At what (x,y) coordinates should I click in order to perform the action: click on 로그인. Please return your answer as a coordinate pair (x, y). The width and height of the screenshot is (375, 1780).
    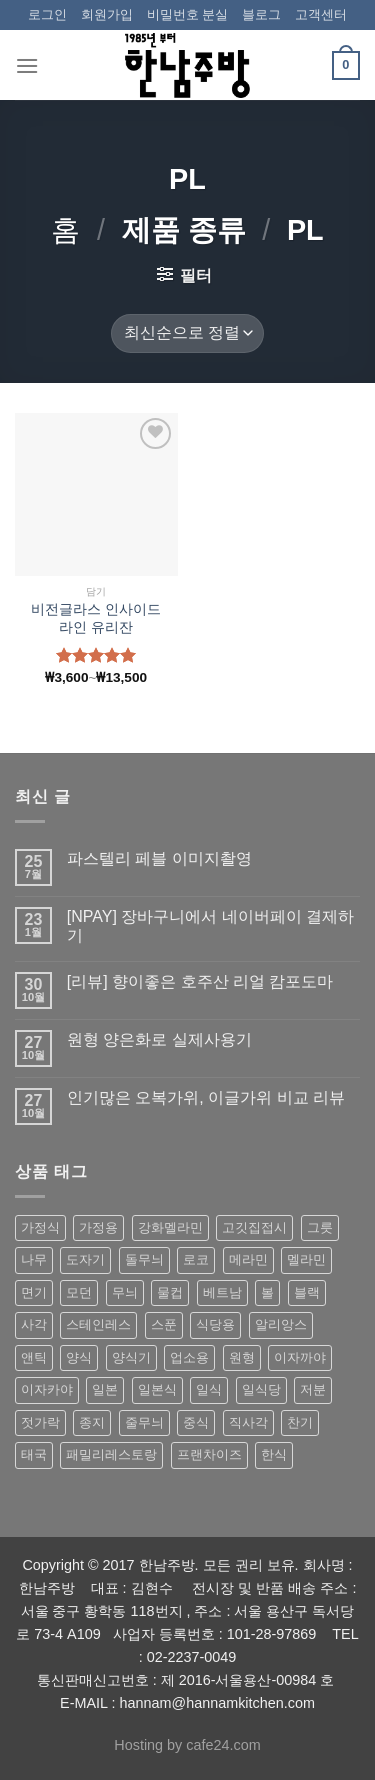
    Looking at the image, I should click on (47, 14).